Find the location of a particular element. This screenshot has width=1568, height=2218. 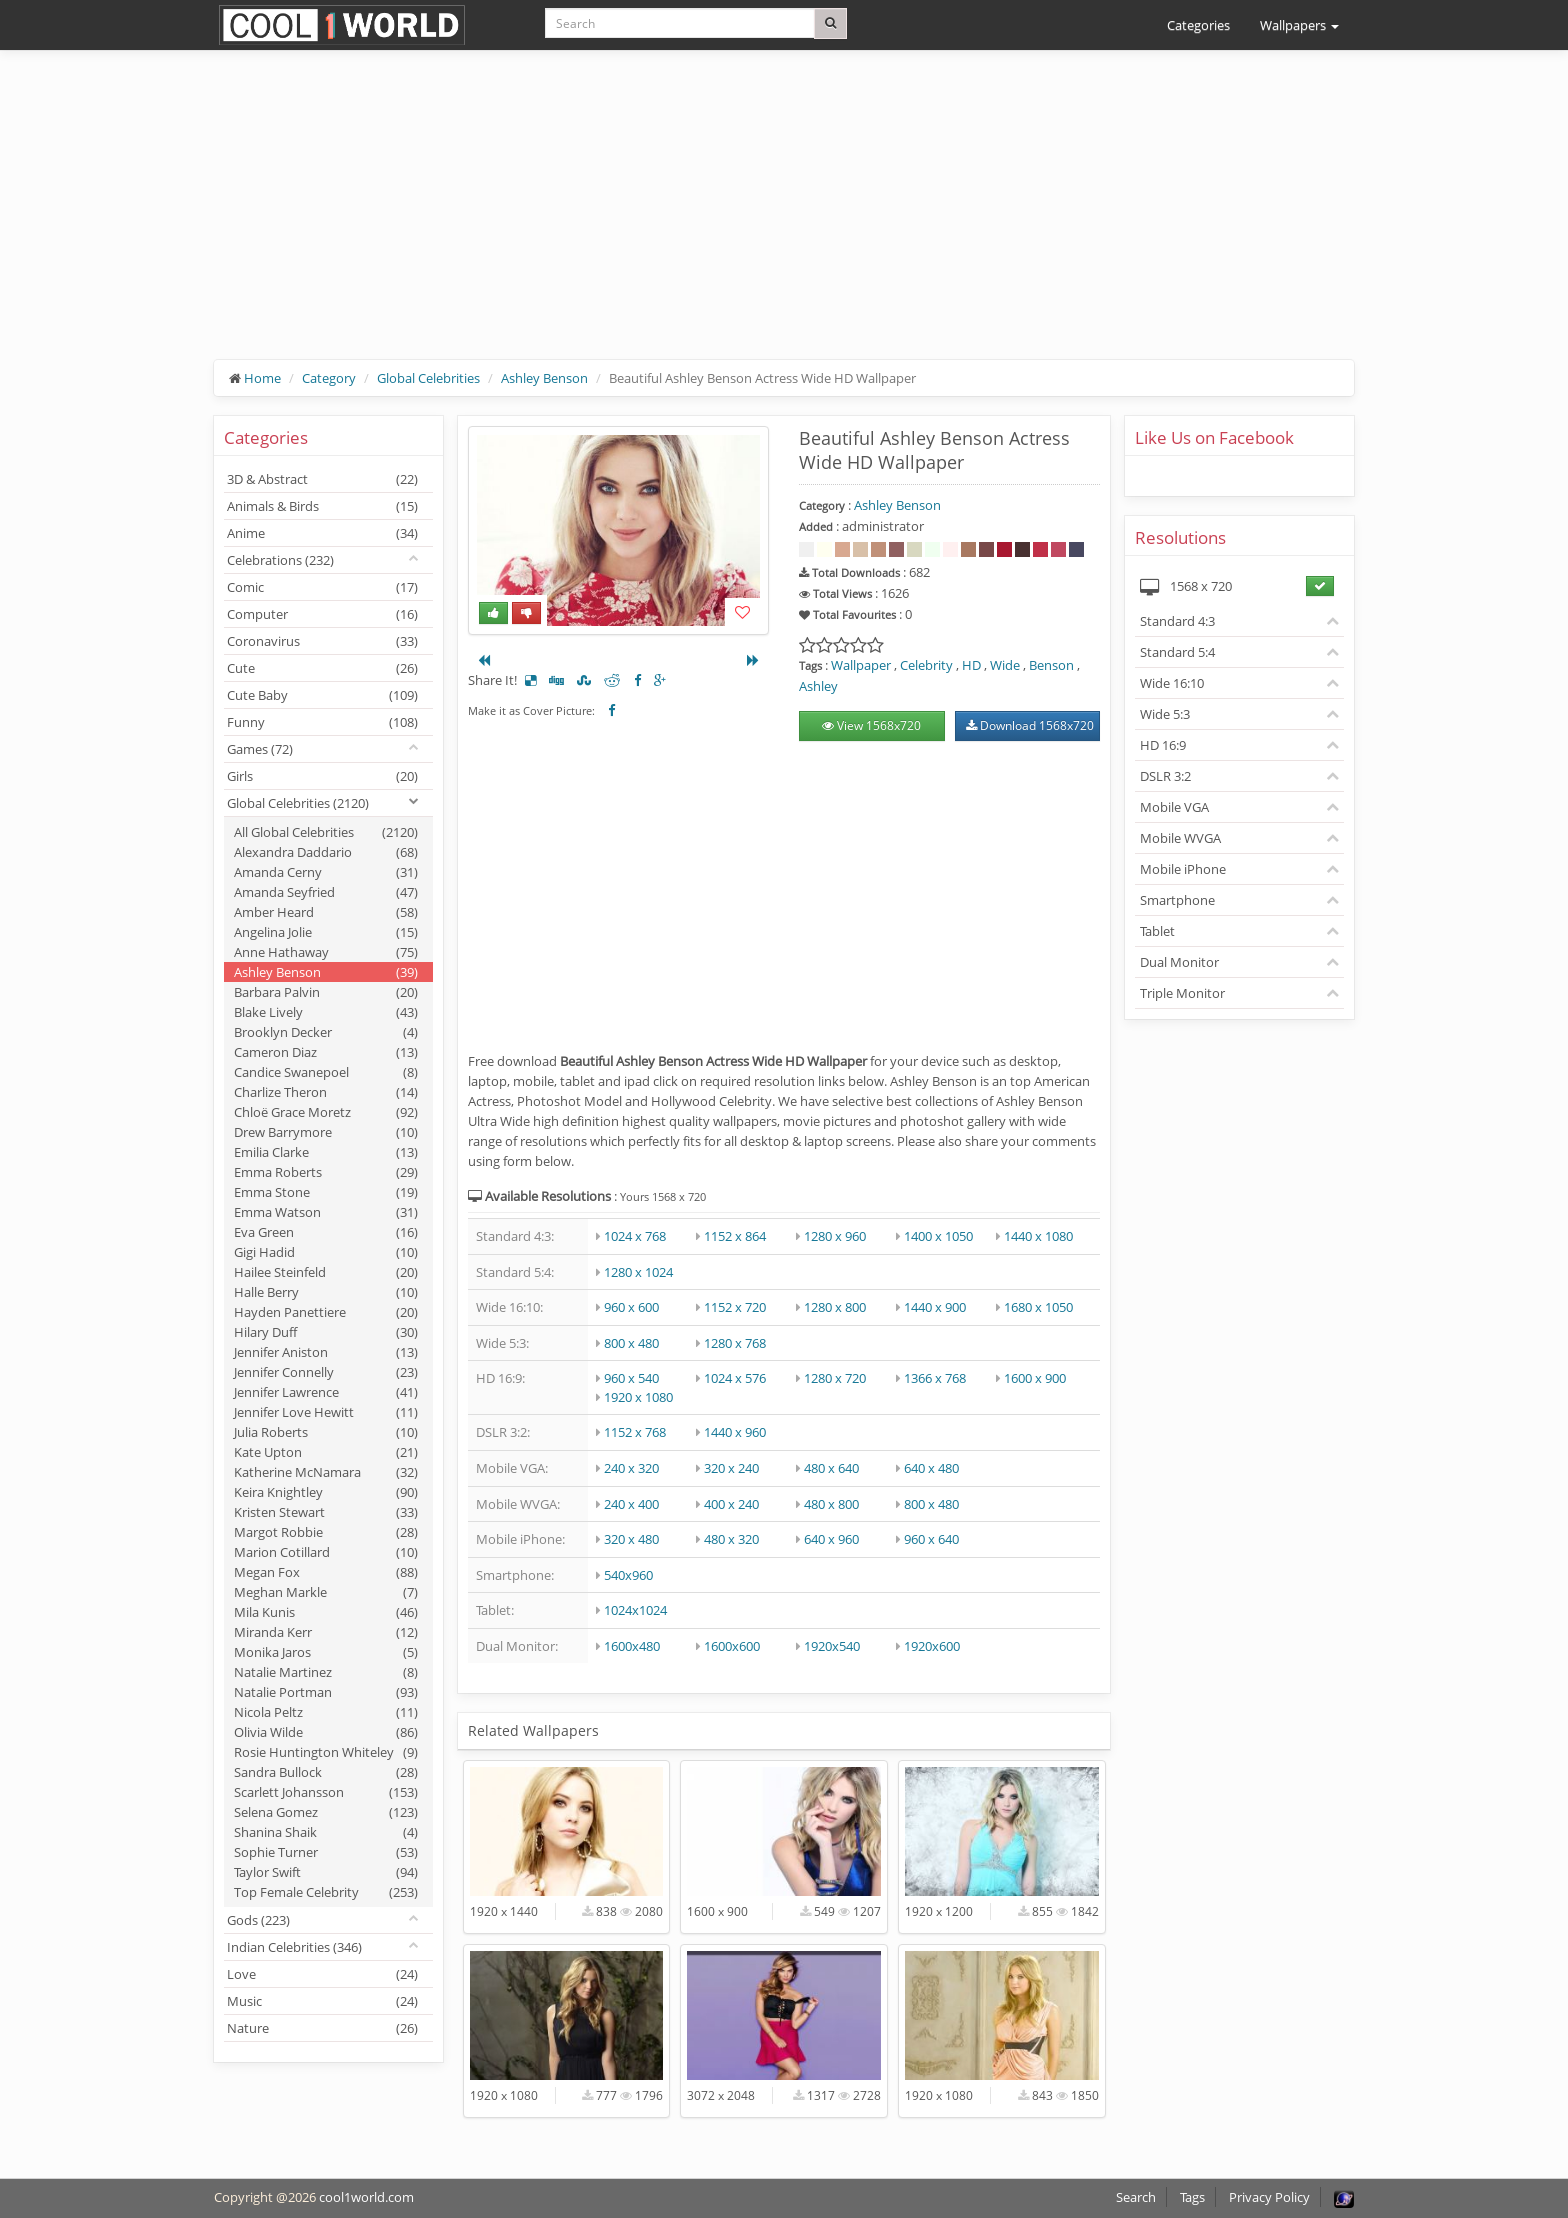

1440 x 1080 is located at coordinates (1038, 1236).